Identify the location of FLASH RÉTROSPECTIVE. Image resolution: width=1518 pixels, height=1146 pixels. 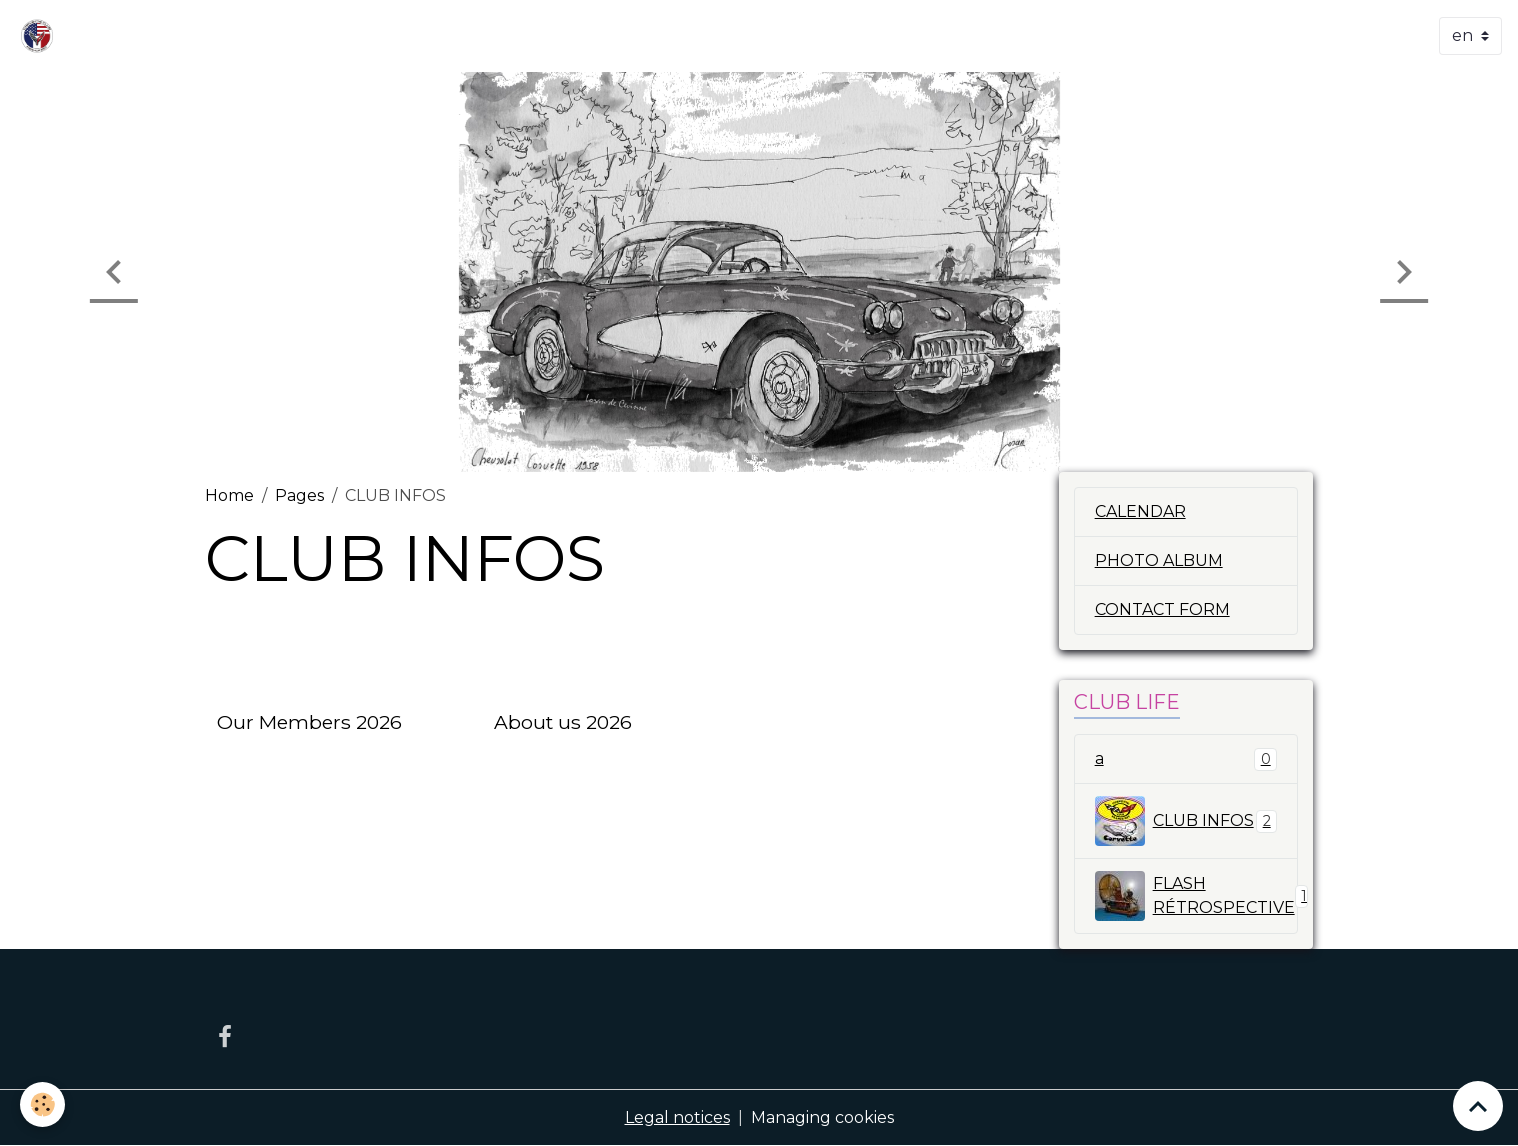
(1197, 896).